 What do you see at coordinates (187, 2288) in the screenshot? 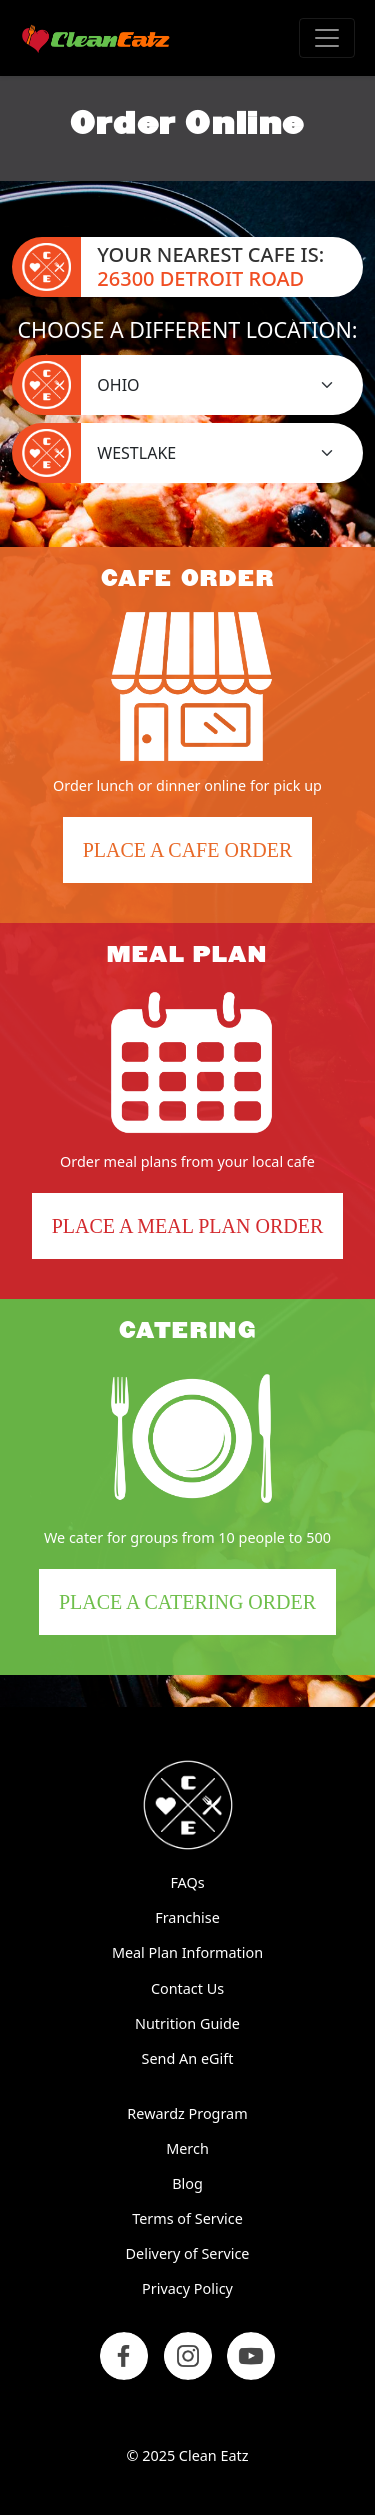
I see `Privacy Policy` at bounding box center [187, 2288].